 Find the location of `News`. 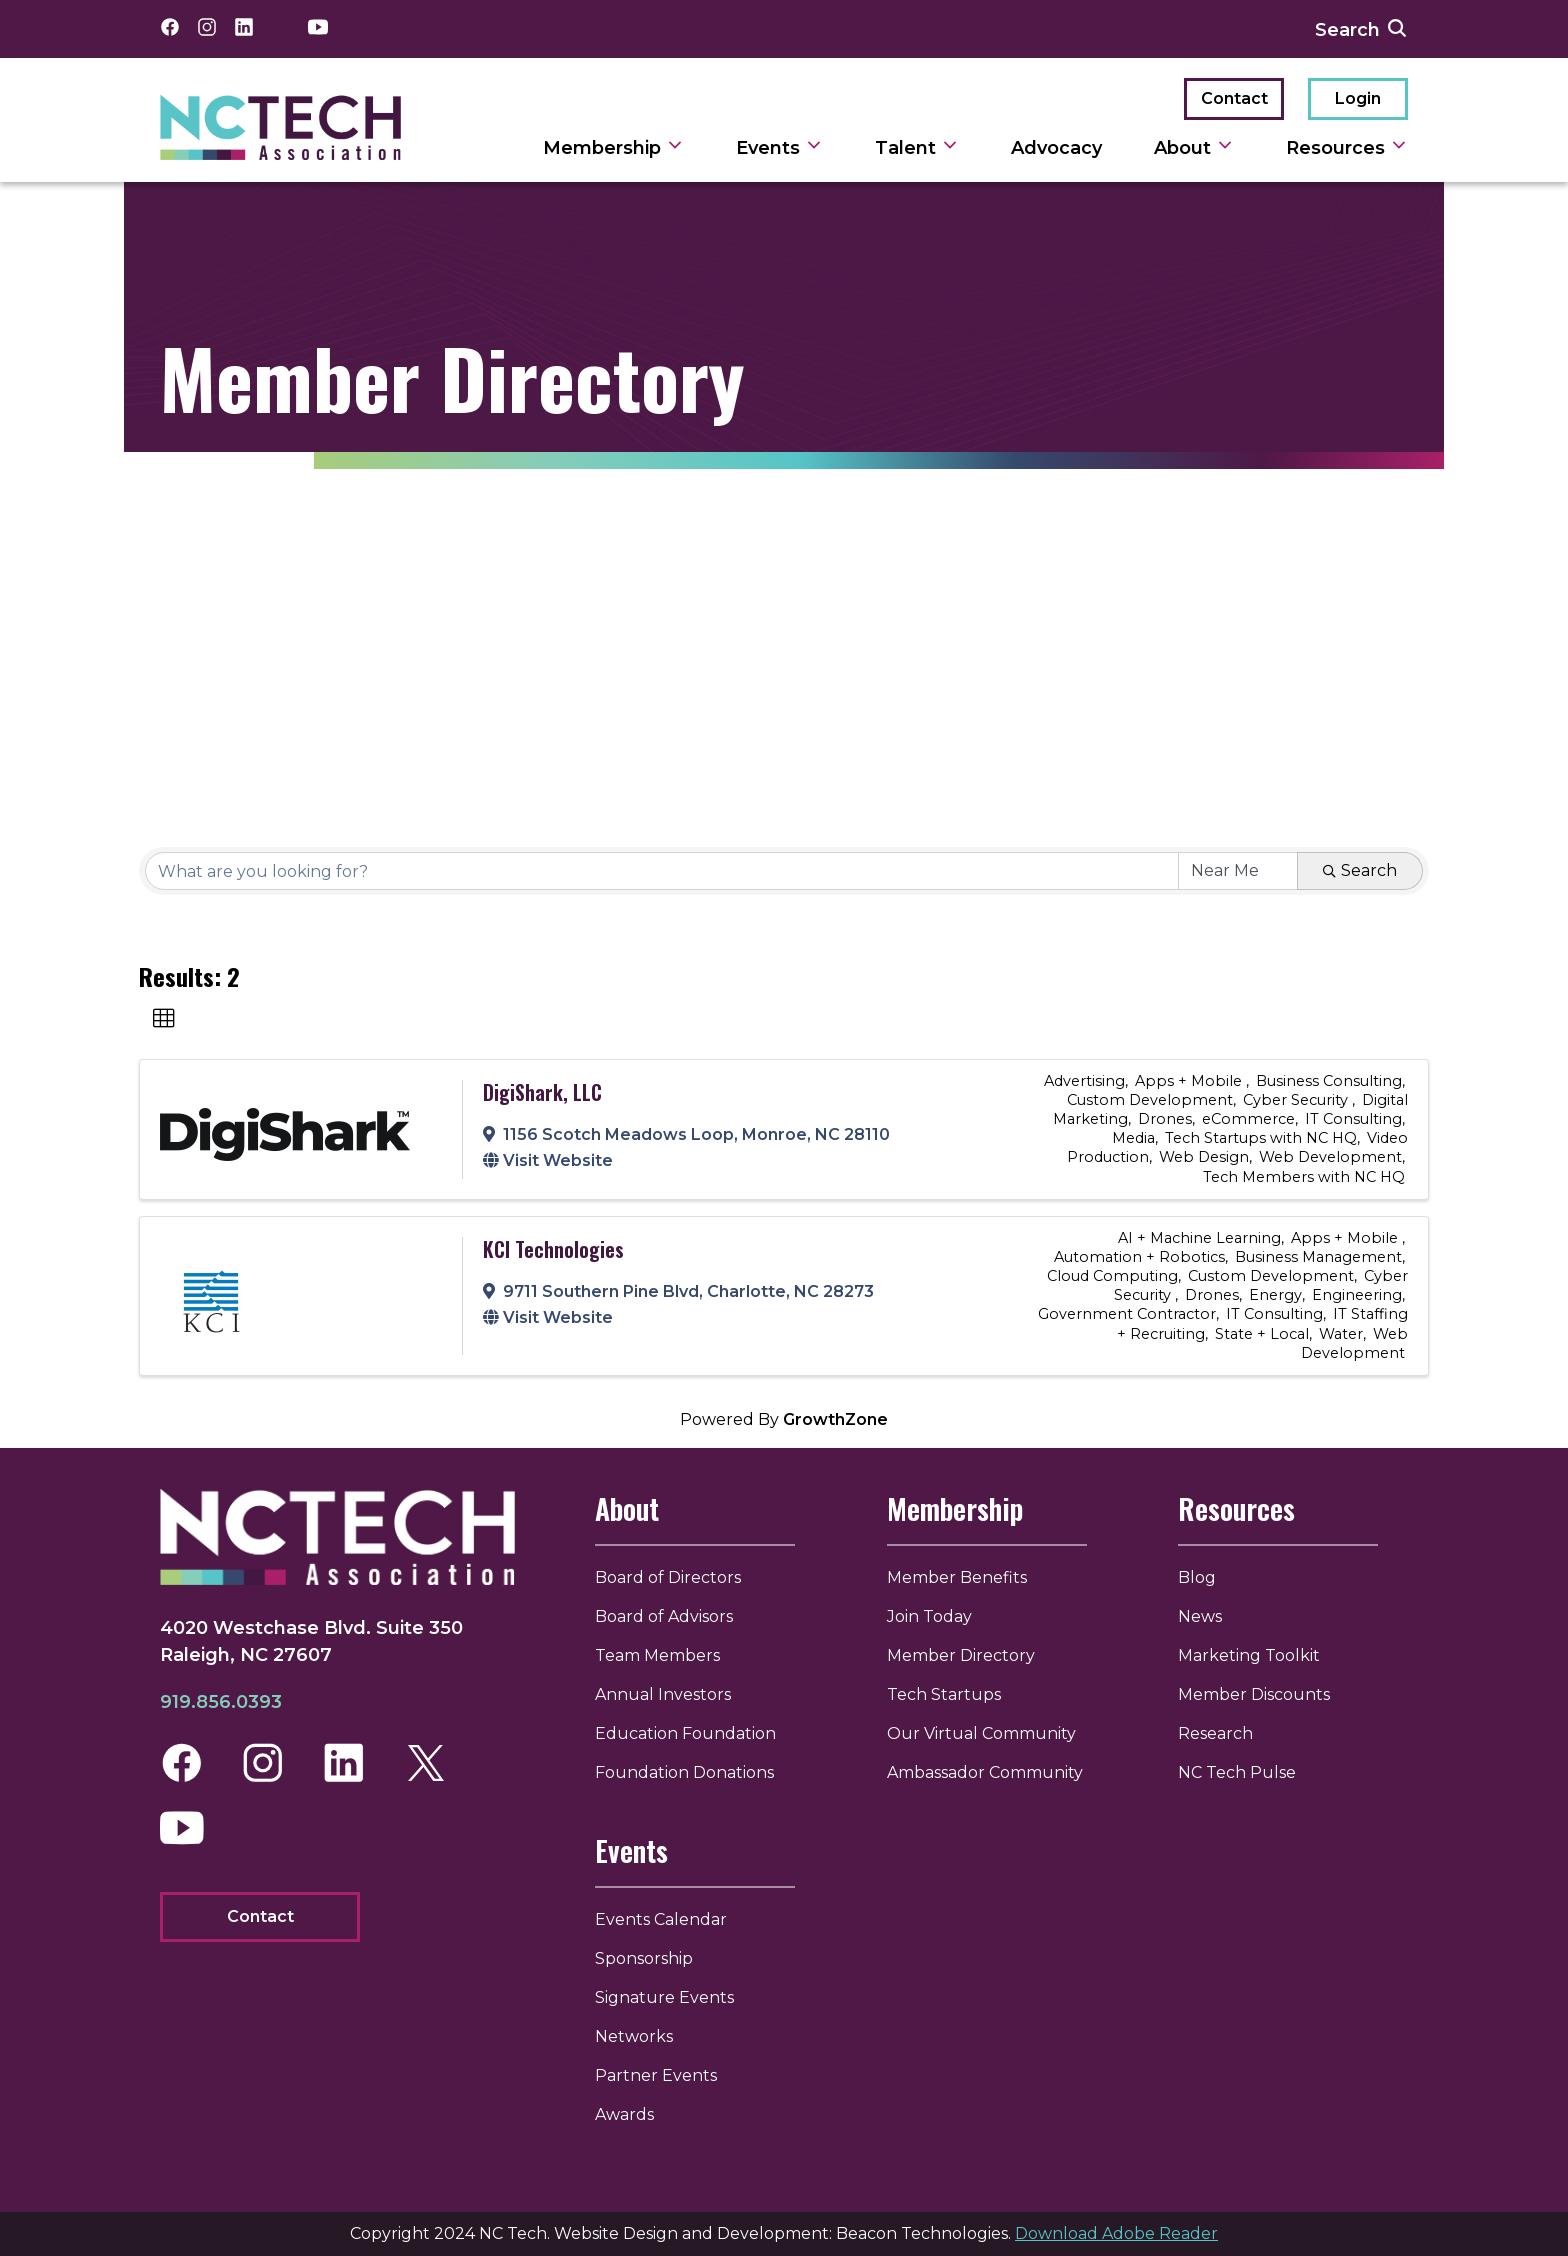

News is located at coordinates (1200, 1616).